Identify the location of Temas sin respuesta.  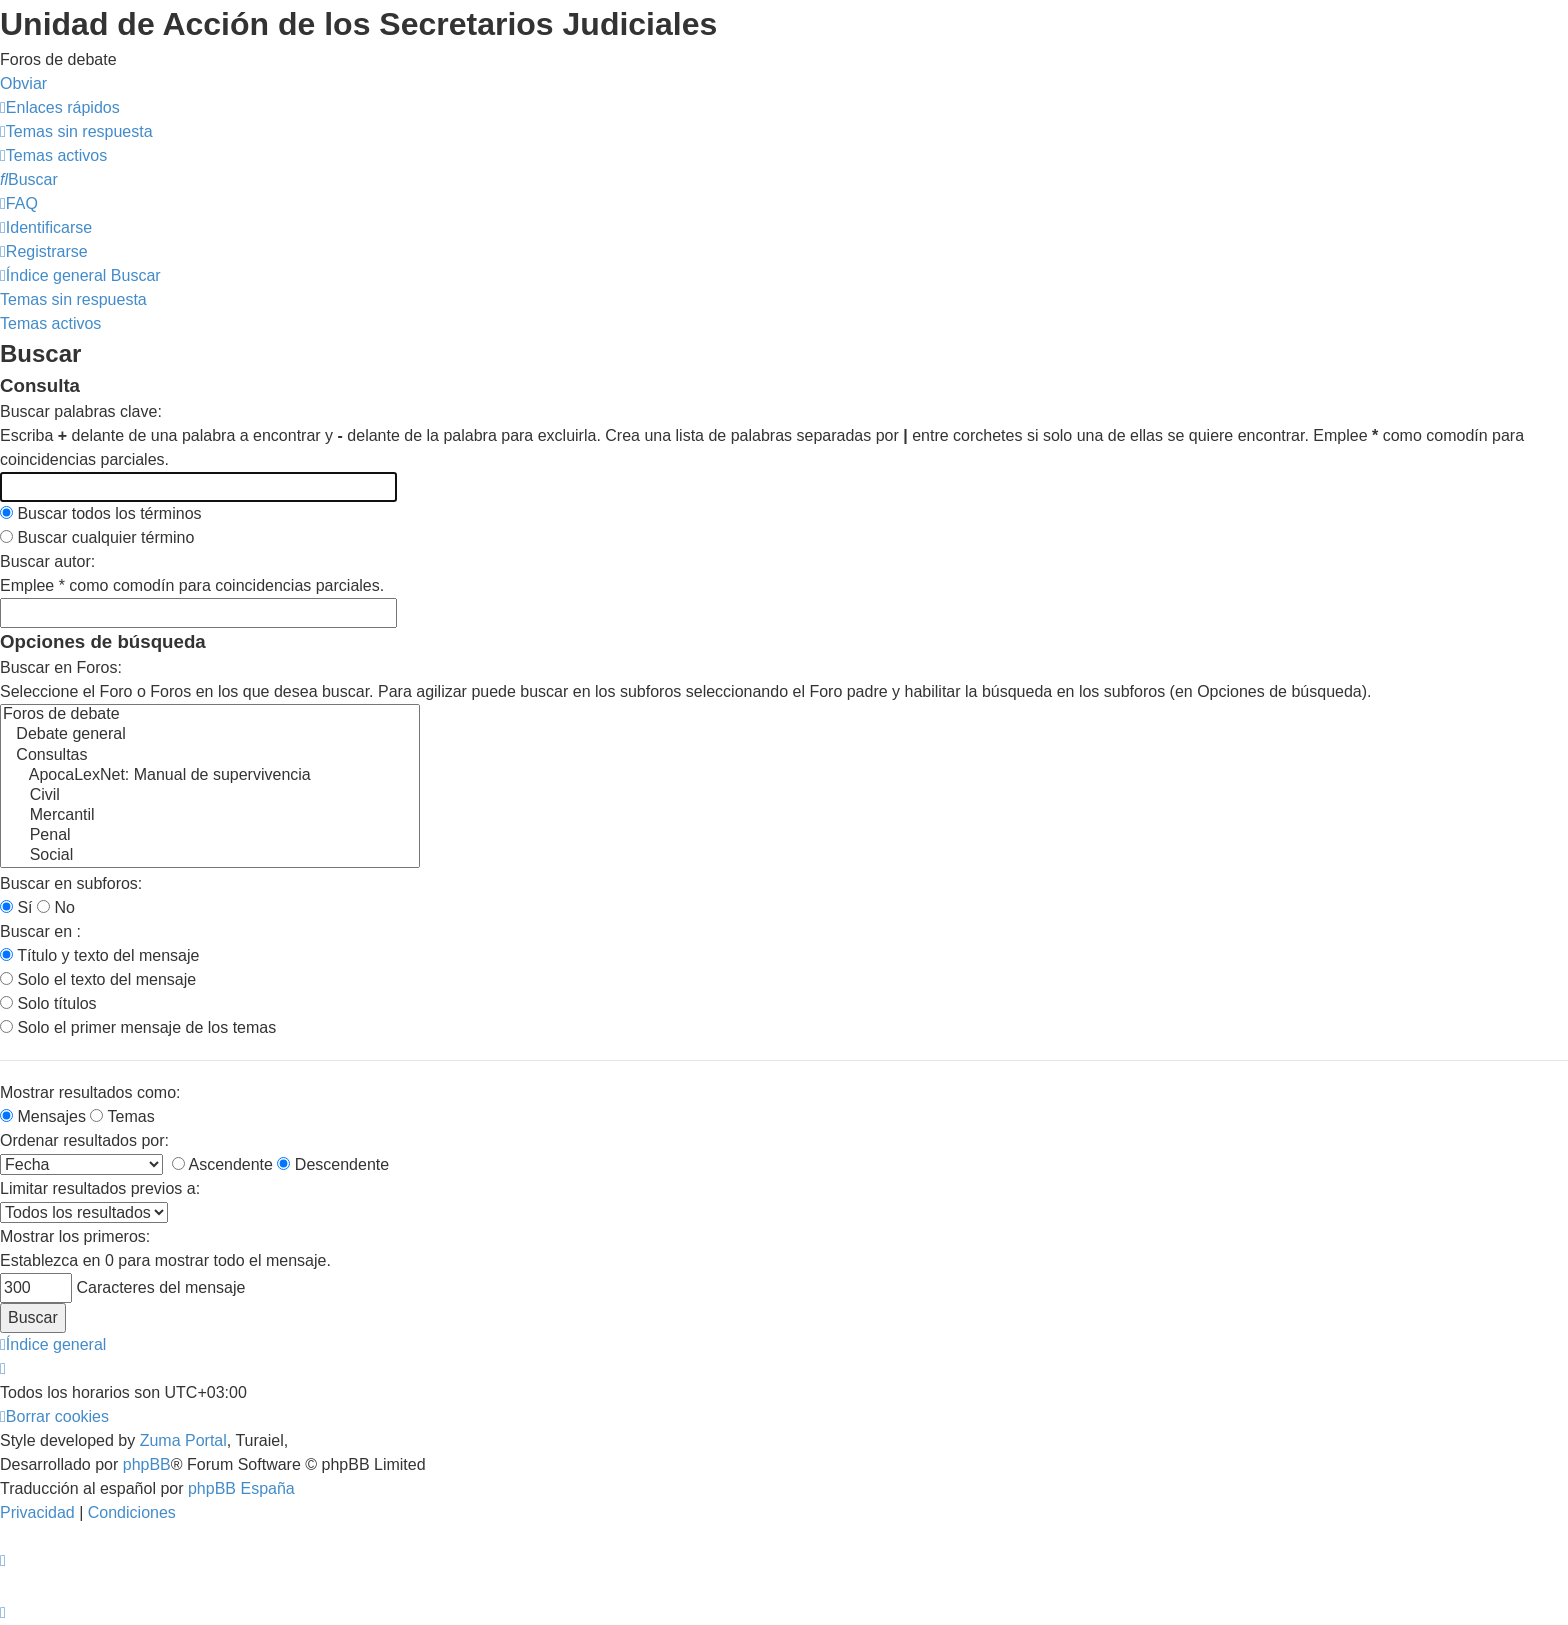
(73, 299).